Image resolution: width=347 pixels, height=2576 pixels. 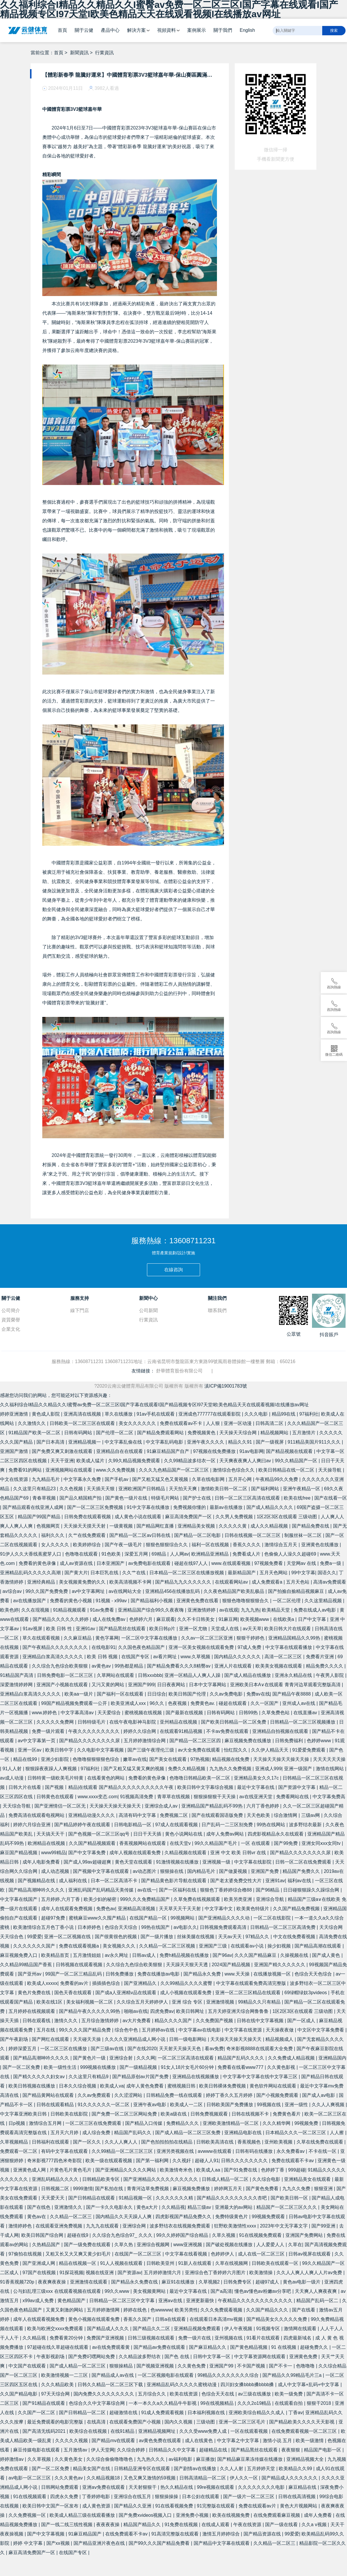 I want to click on 国产精品午夜久久久久久99热, so click(x=90, y=2011).